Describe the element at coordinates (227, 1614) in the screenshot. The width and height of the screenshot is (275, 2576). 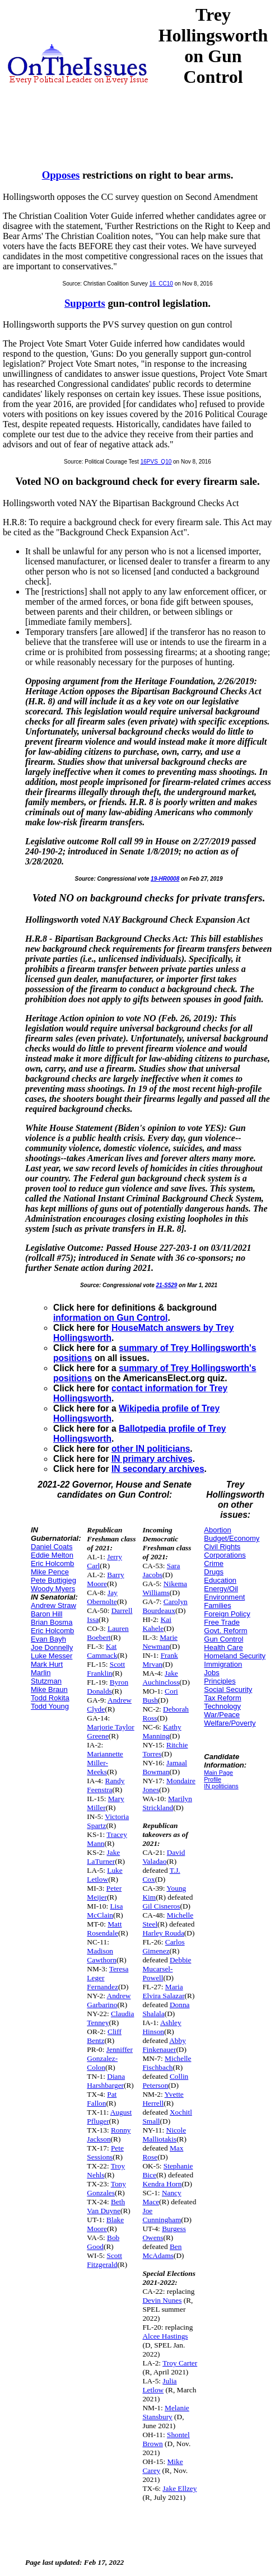
I see `Foreign Policy` at that location.